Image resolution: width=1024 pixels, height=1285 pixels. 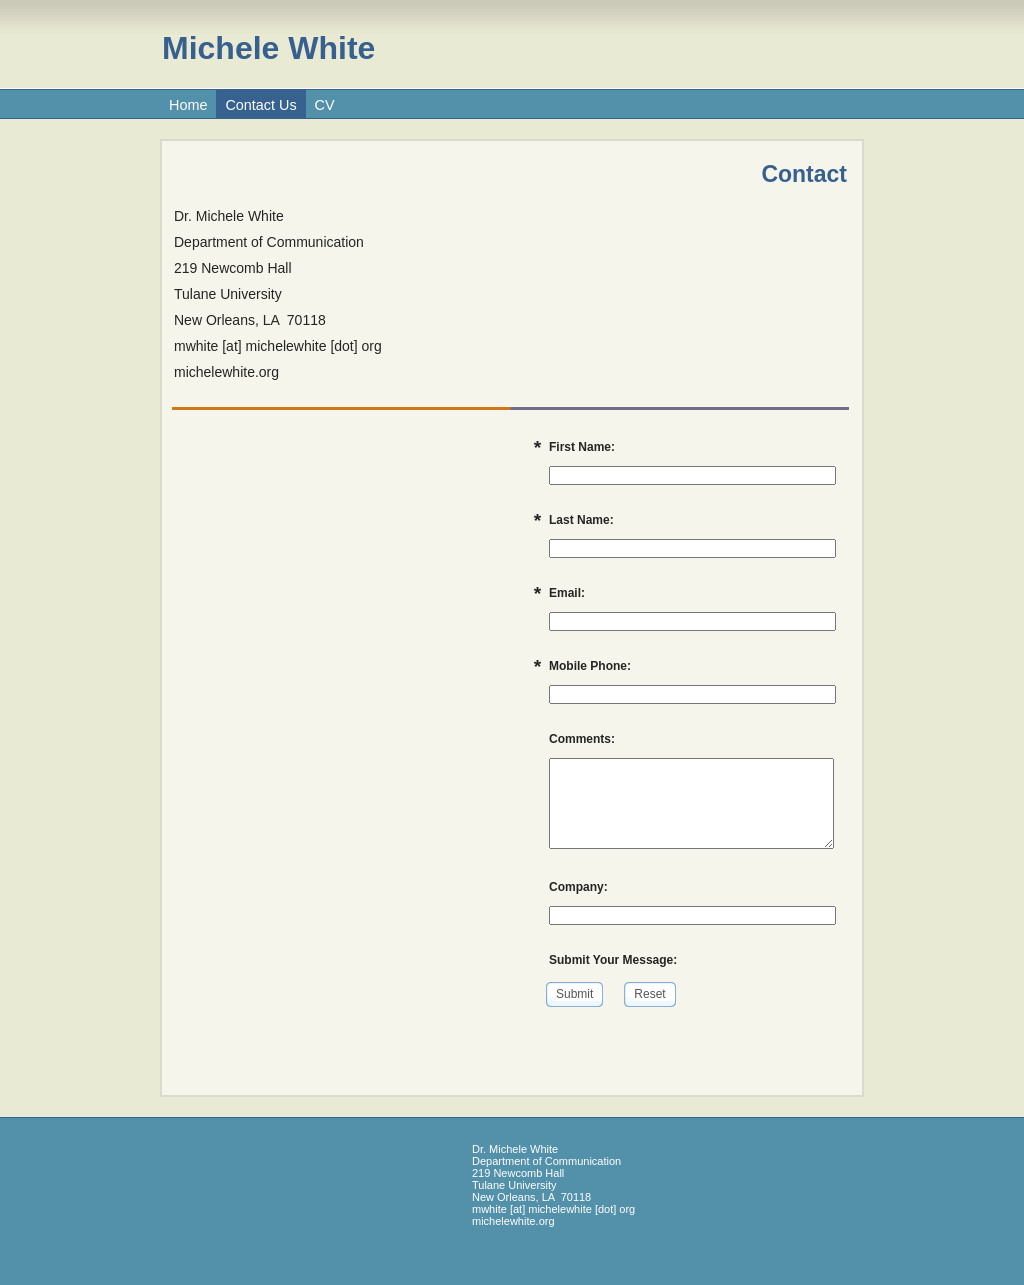 What do you see at coordinates (188, 105) in the screenshot?
I see `Home` at bounding box center [188, 105].